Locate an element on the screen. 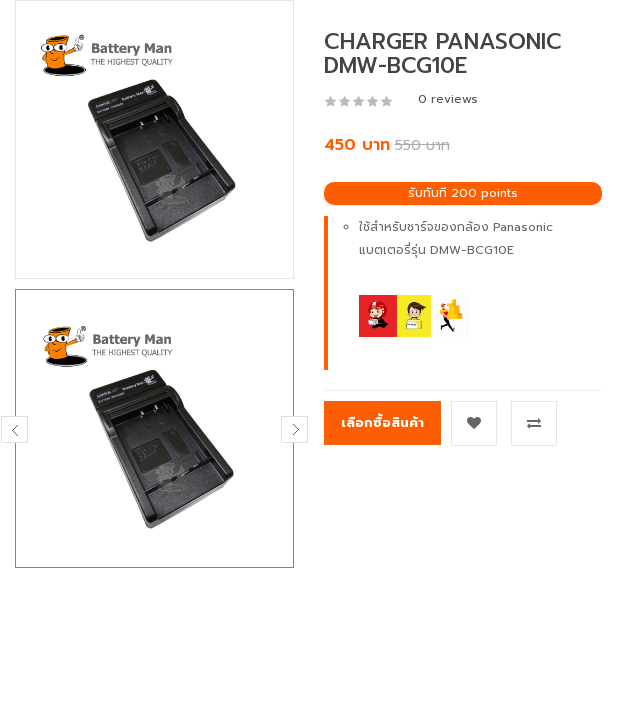 Image resolution: width=617 pixels, height=720 pixels. 0 reviews is located at coordinates (448, 99).